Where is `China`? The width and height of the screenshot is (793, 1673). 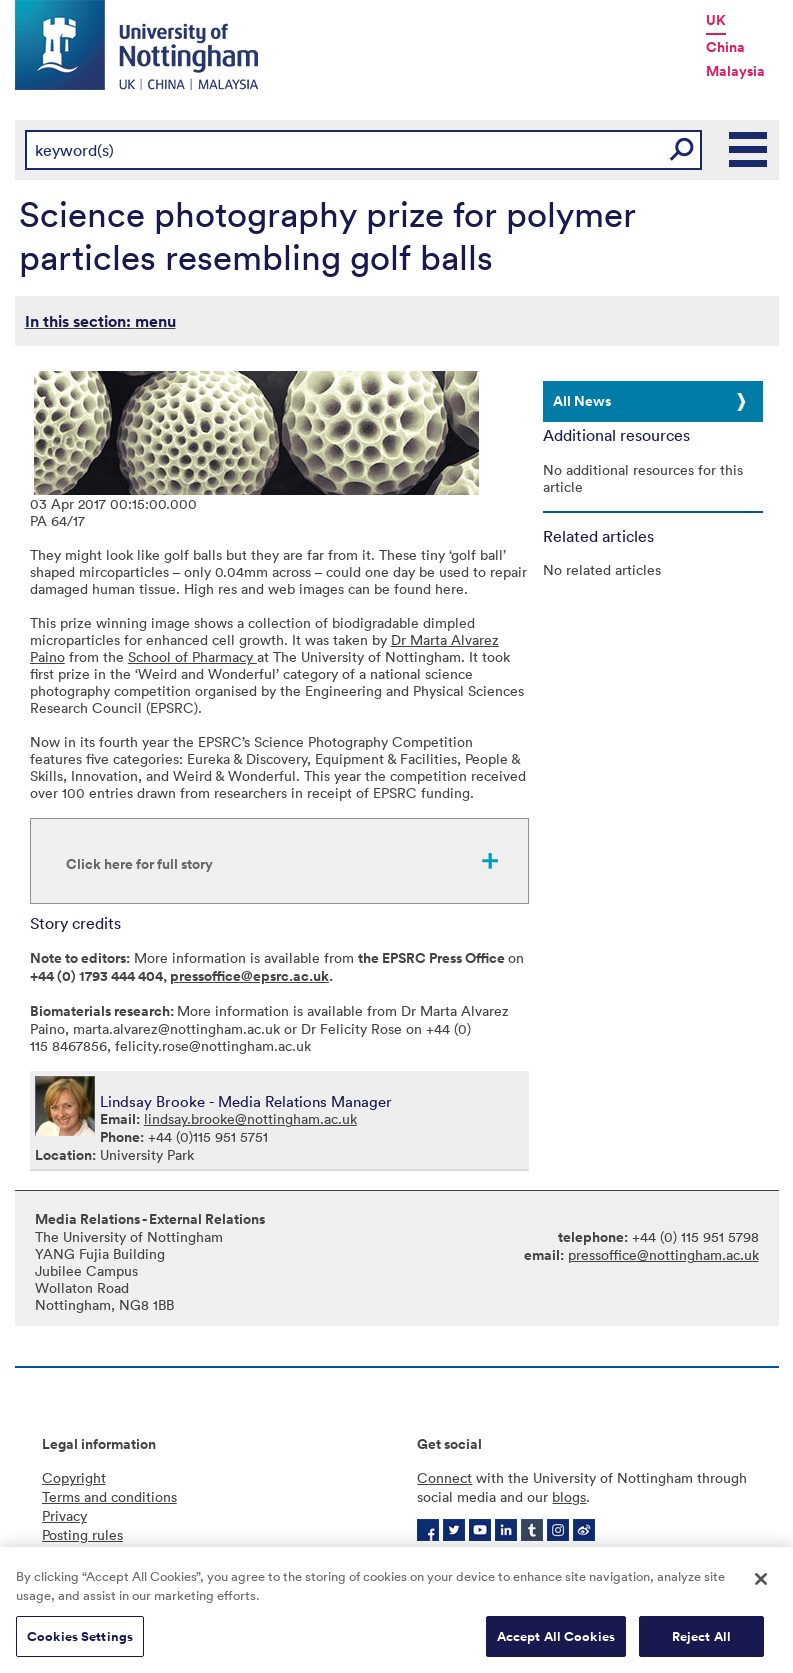
China is located at coordinates (725, 47).